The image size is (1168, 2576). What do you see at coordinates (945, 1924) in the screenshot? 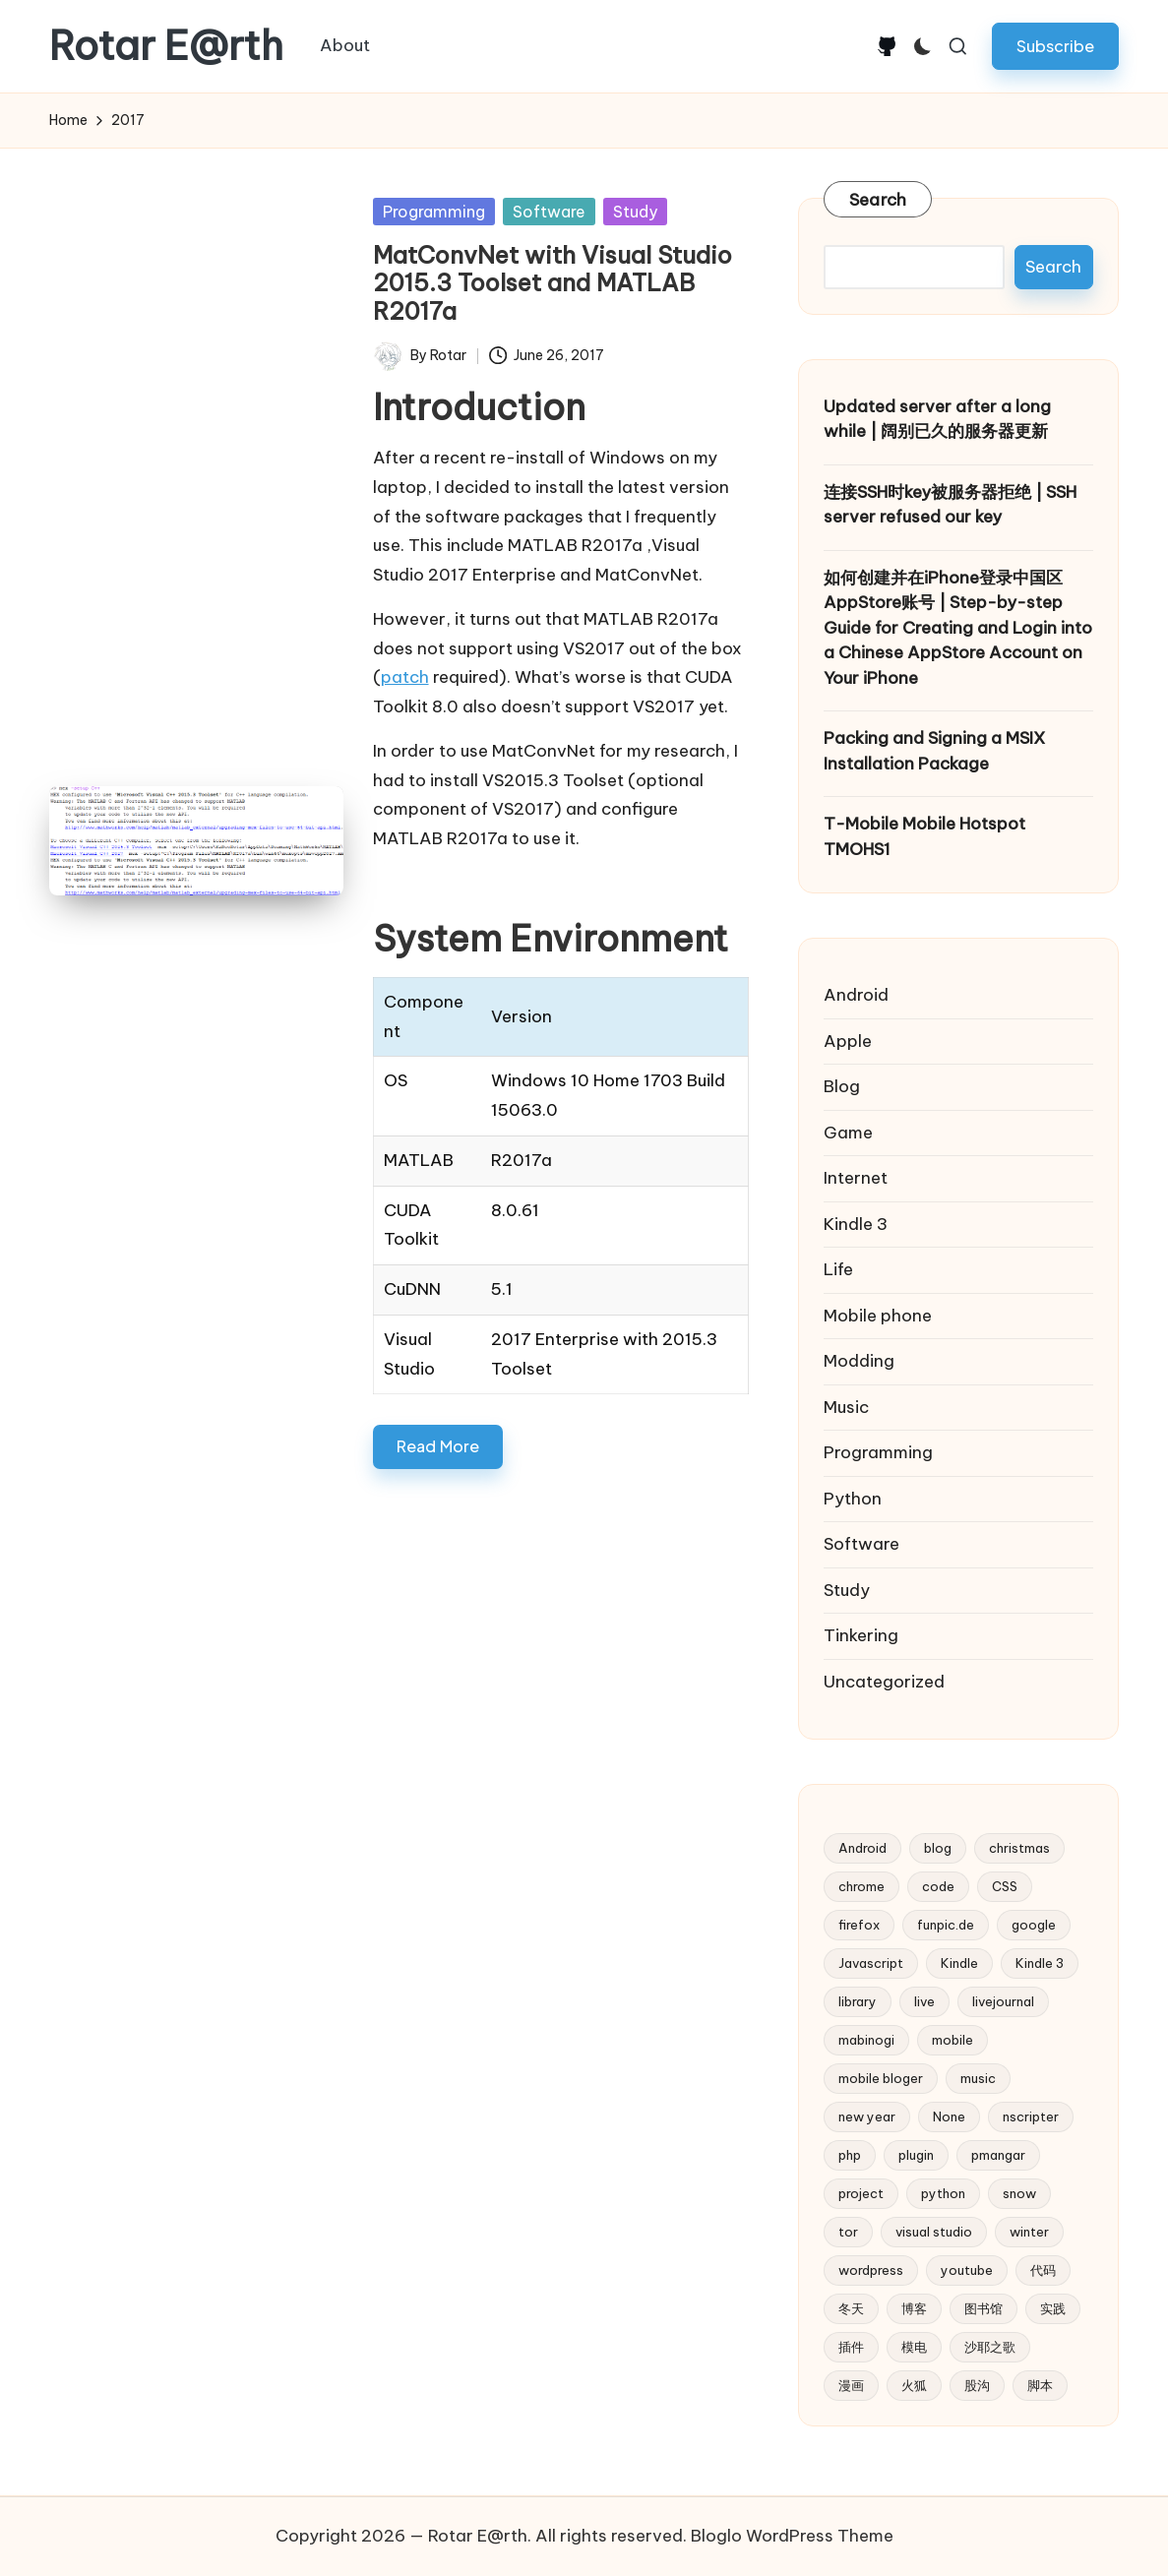
I see `funpic.de [funpic.de (3 items)]` at bounding box center [945, 1924].